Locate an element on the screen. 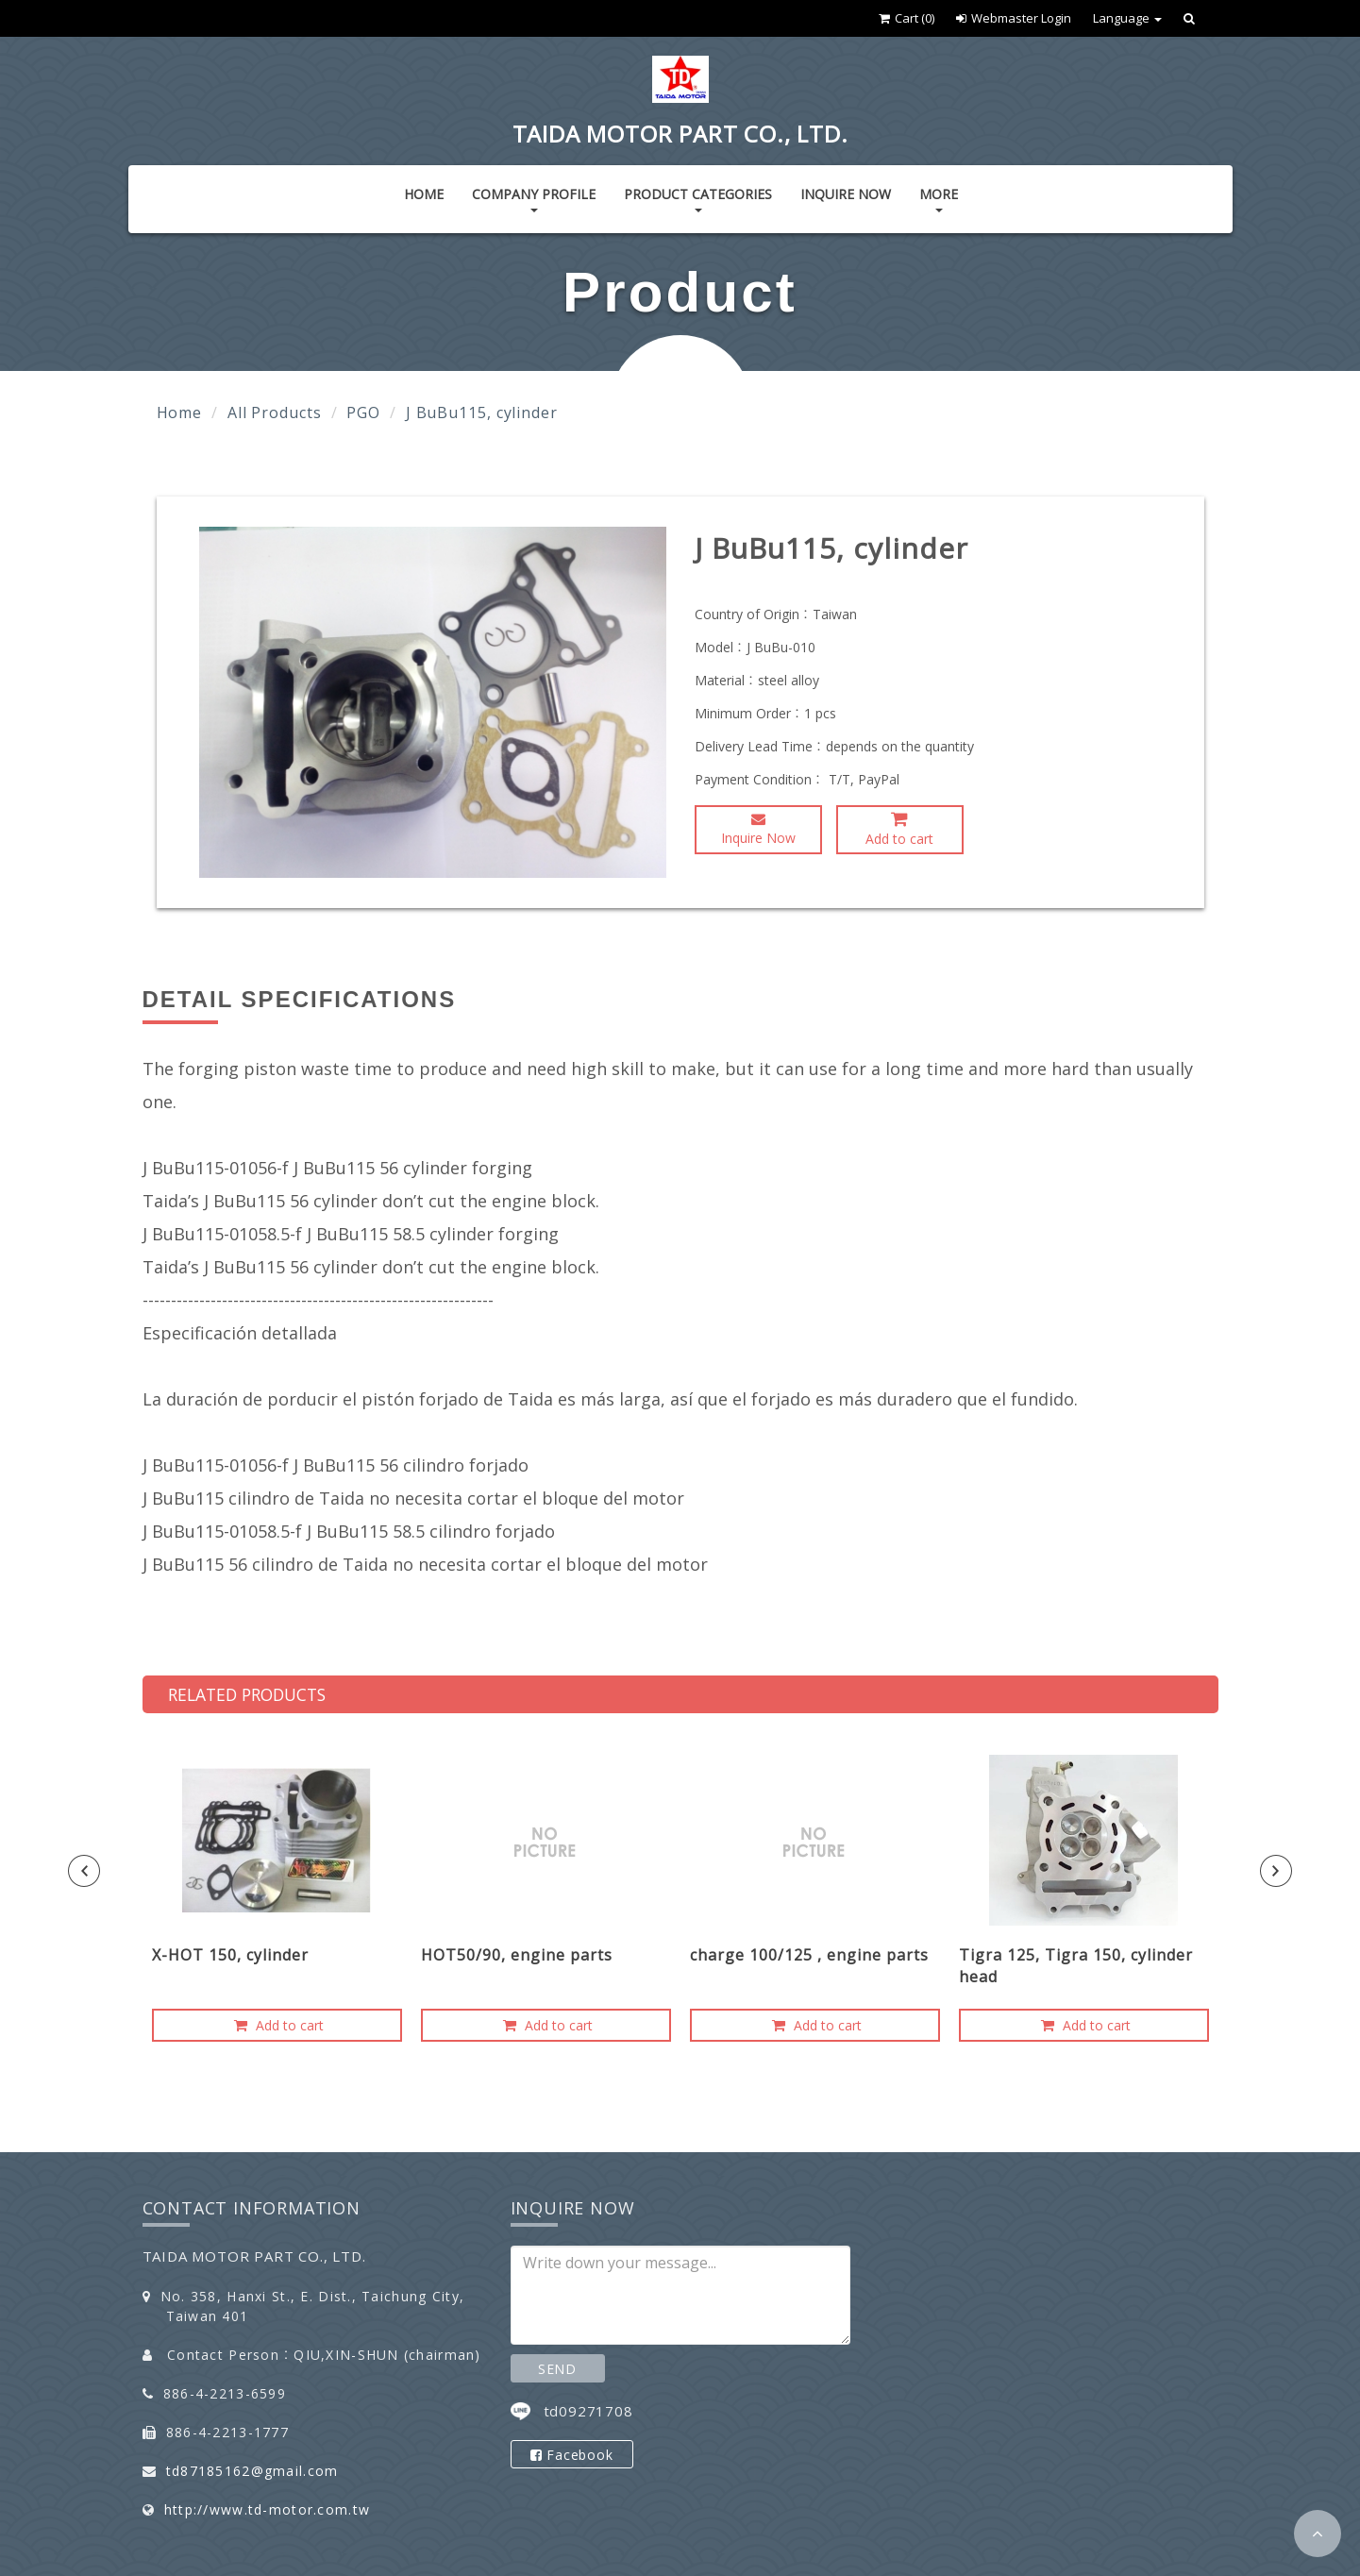  td87185162@gmail.com is located at coordinates (252, 2471).